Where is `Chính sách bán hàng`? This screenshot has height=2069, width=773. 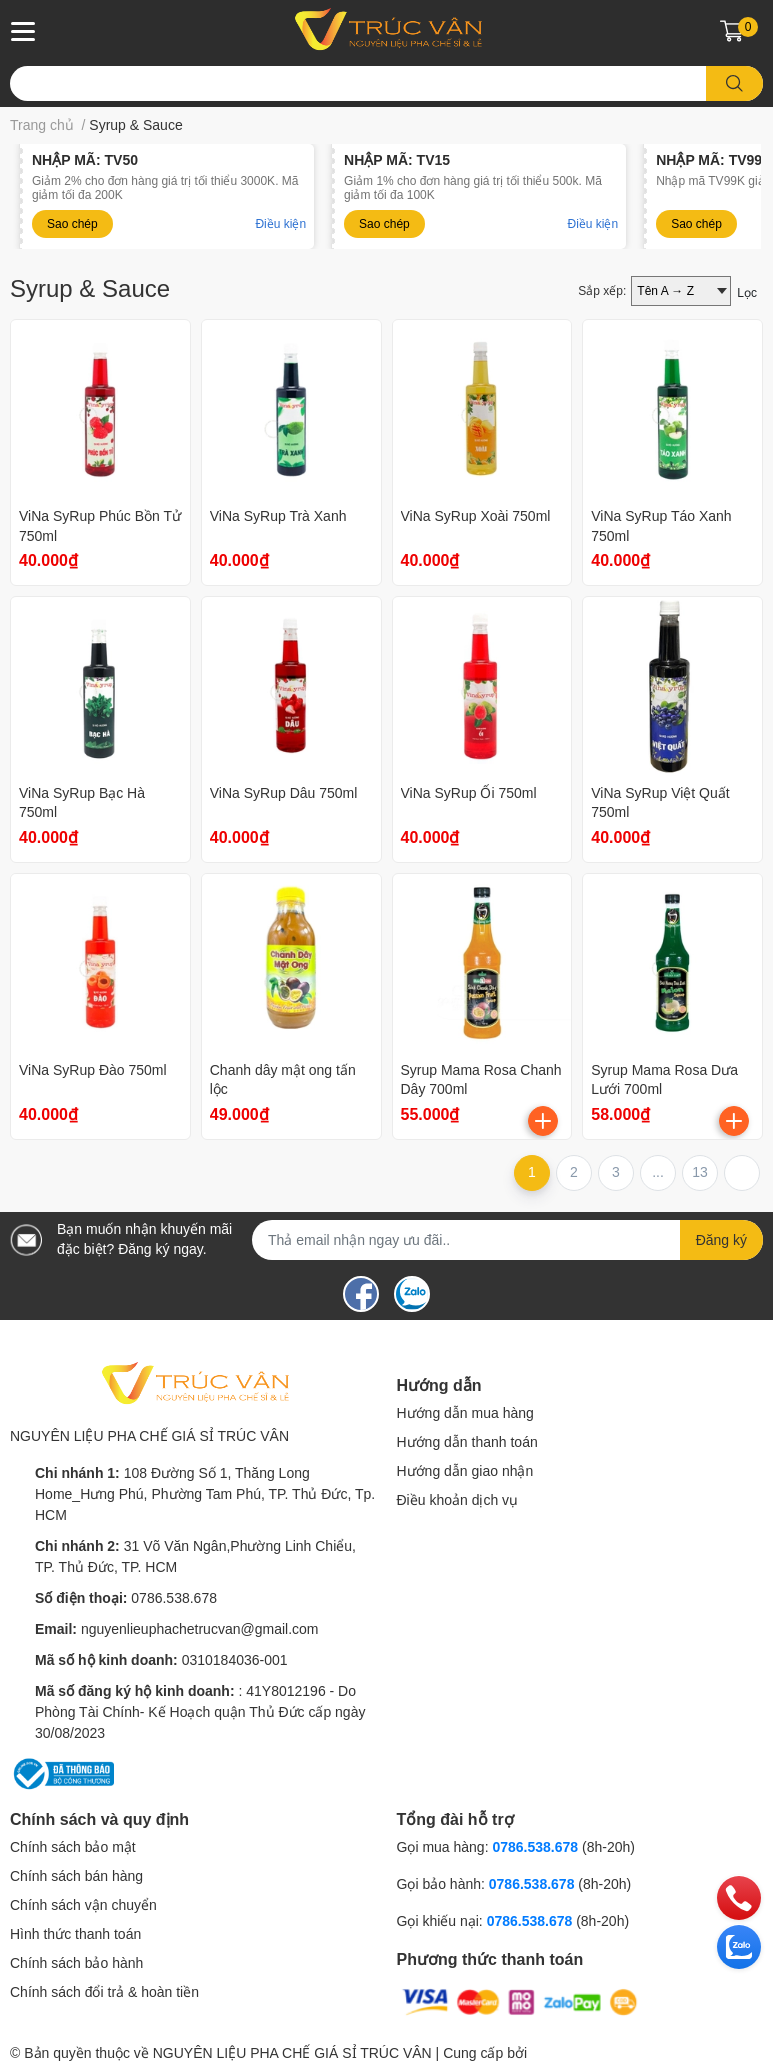 Chính sách bán hàng is located at coordinates (76, 1876).